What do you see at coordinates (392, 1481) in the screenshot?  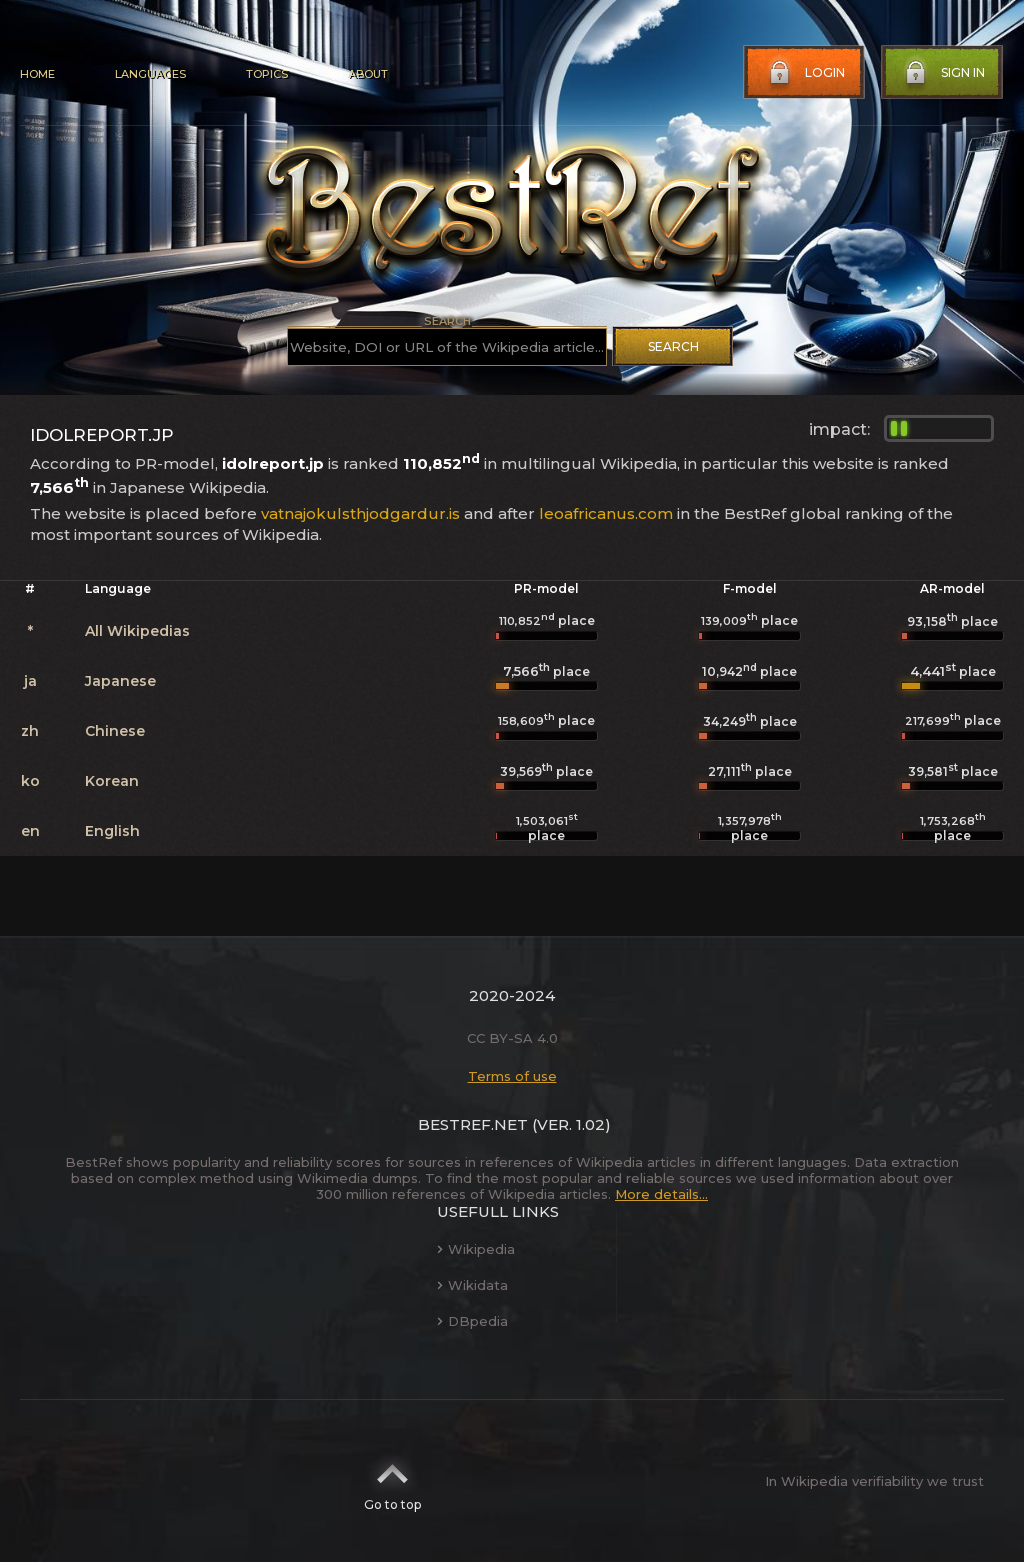 I see `Go to top` at bounding box center [392, 1481].